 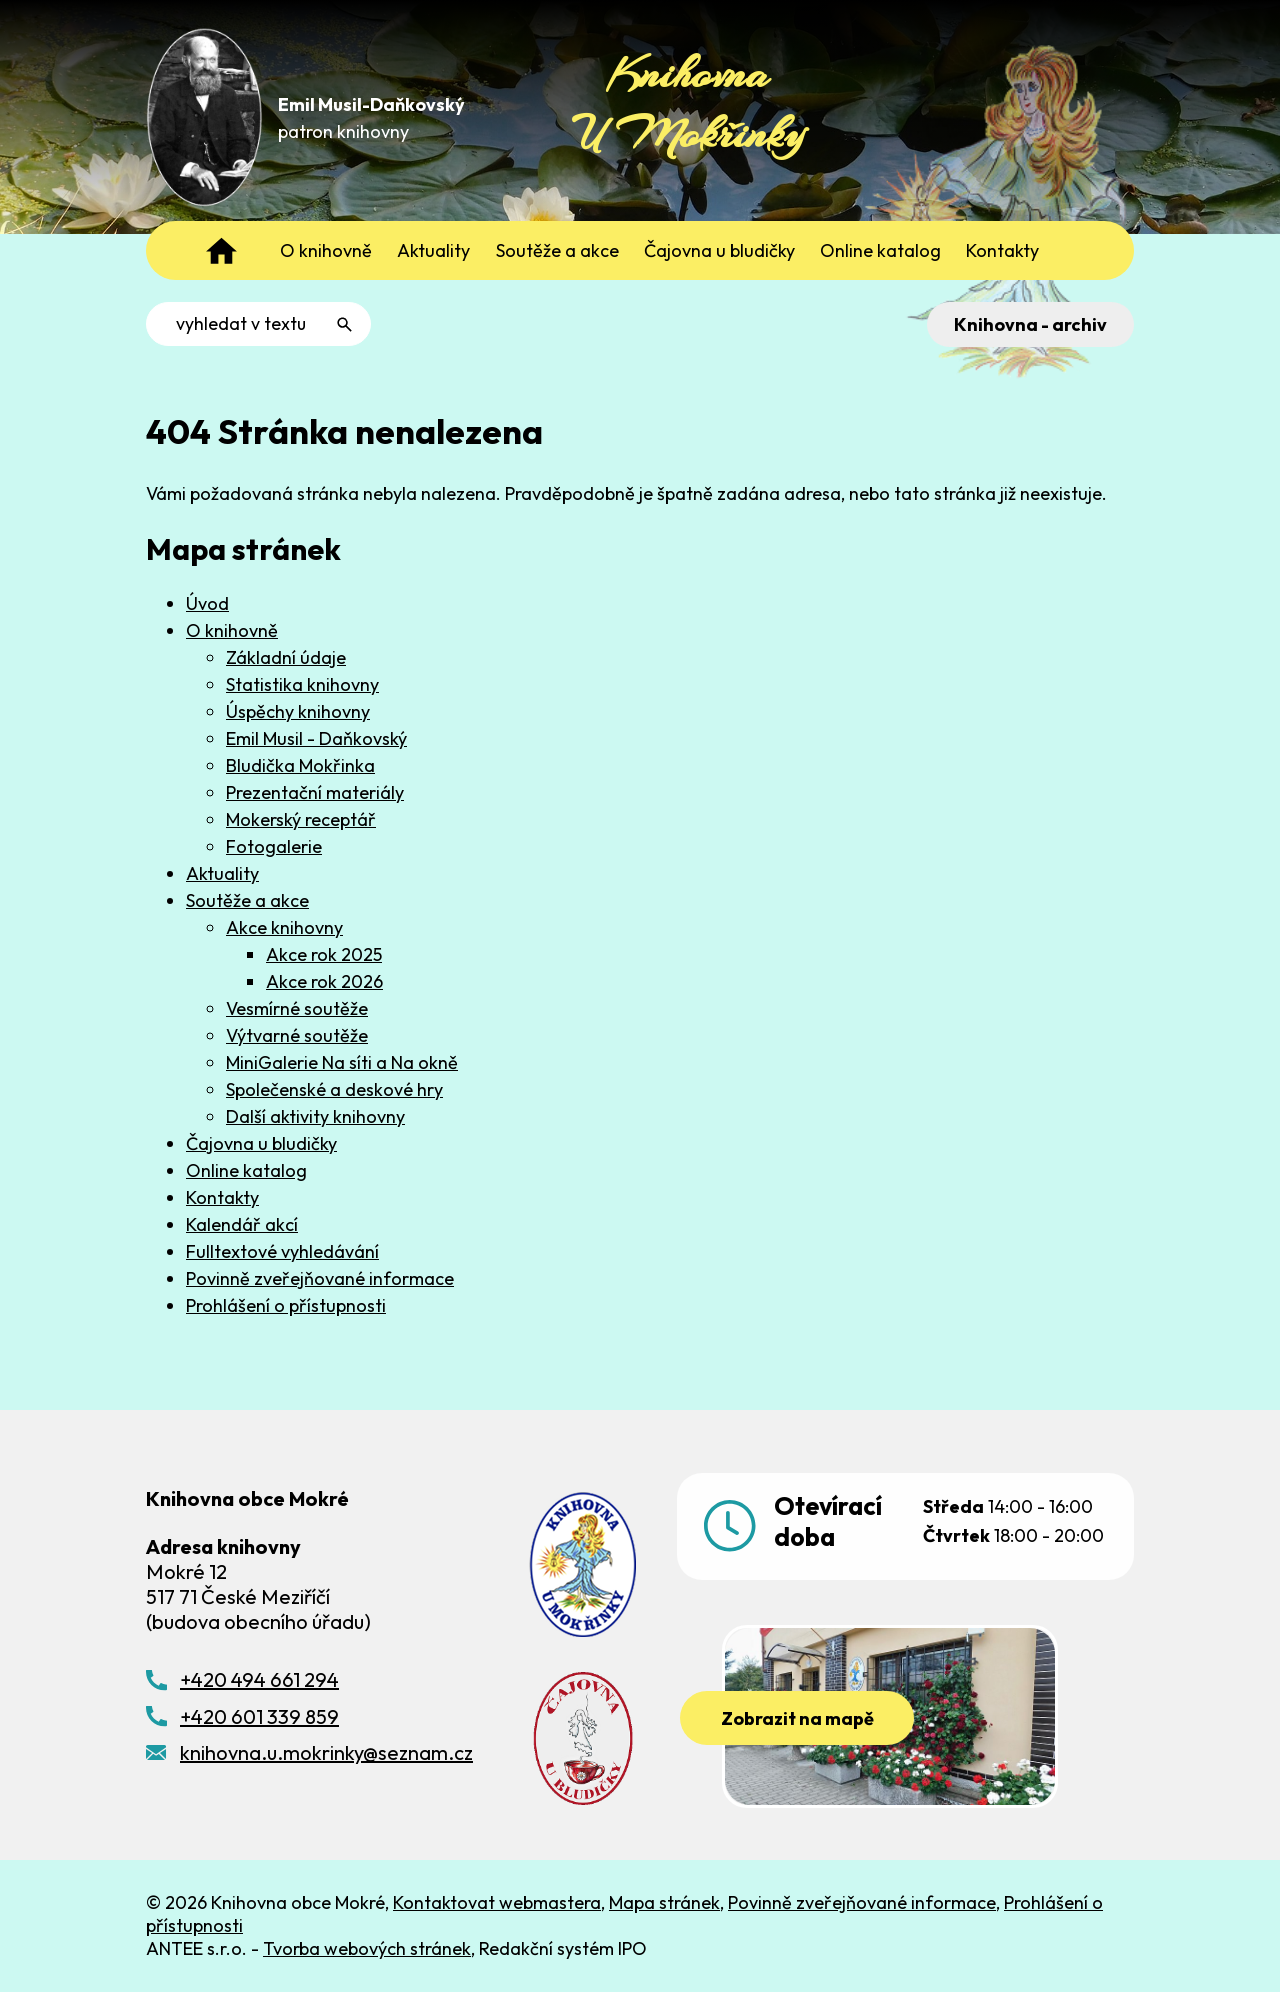 What do you see at coordinates (282, 1251) in the screenshot?
I see `Fulltextové vyhledávání` at bounding box center [282, 1251].